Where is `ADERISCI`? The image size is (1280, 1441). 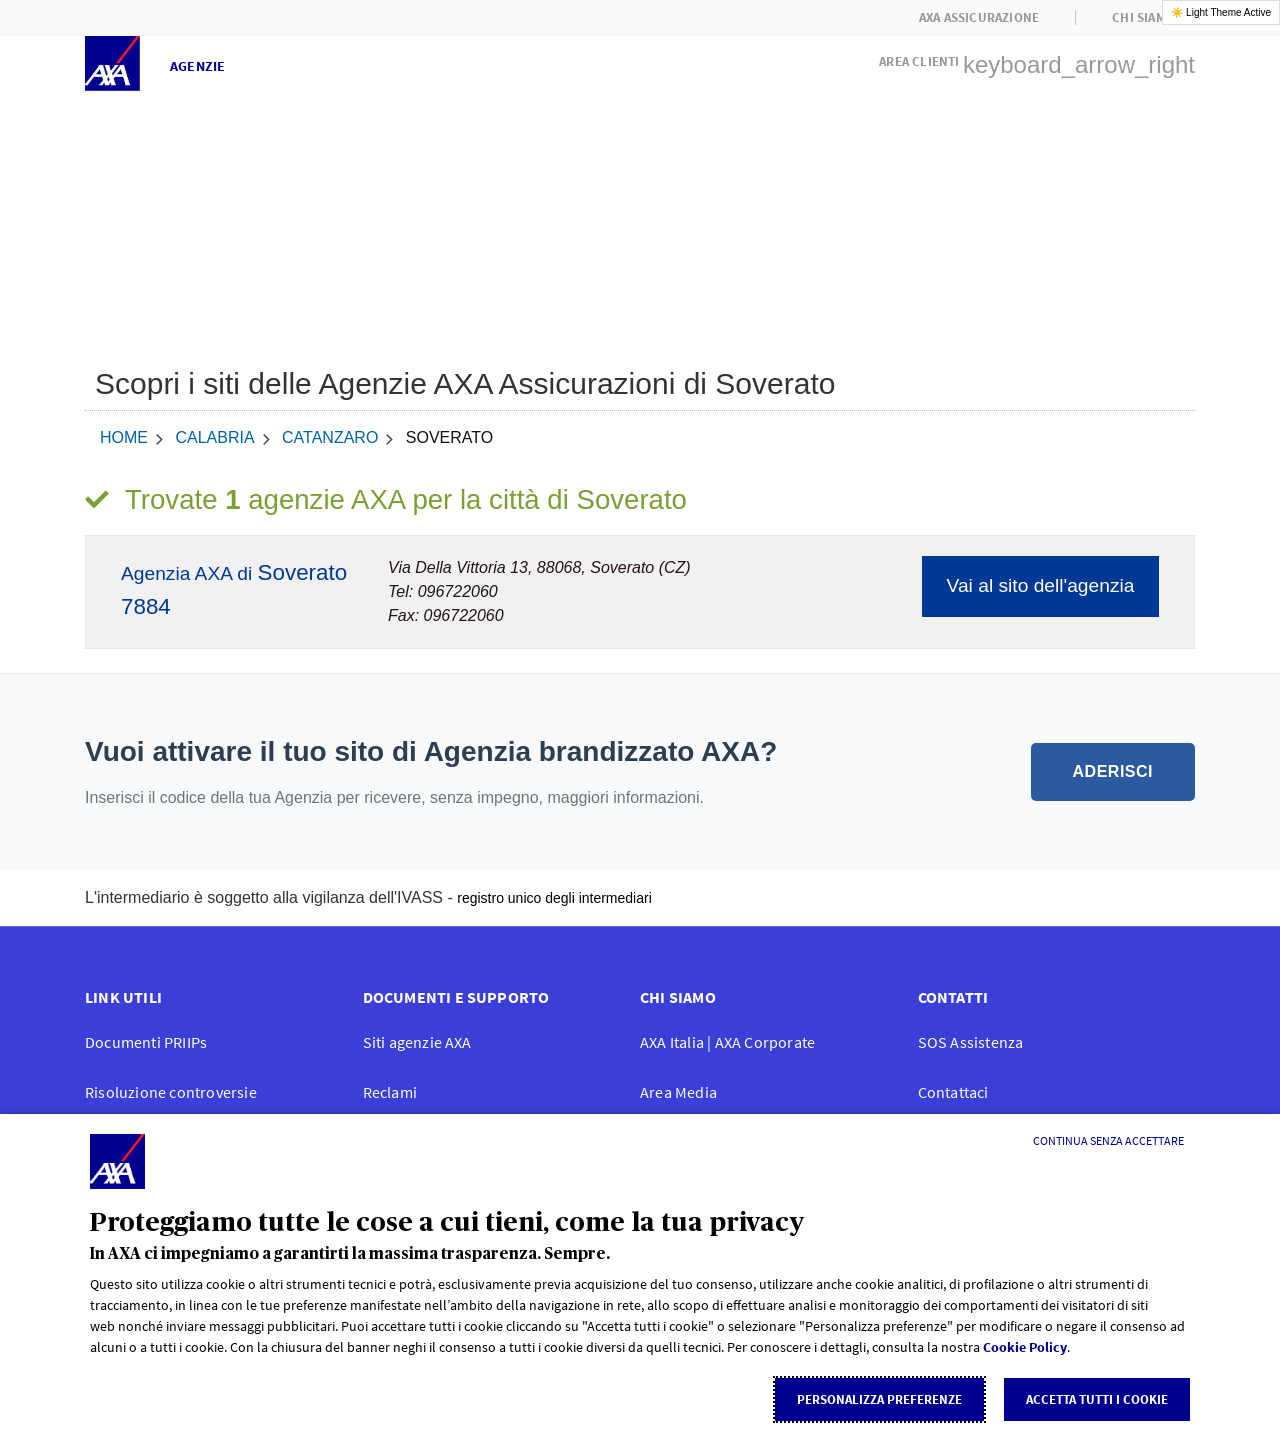
ADERISCI is located at coordinates (1113, 771).